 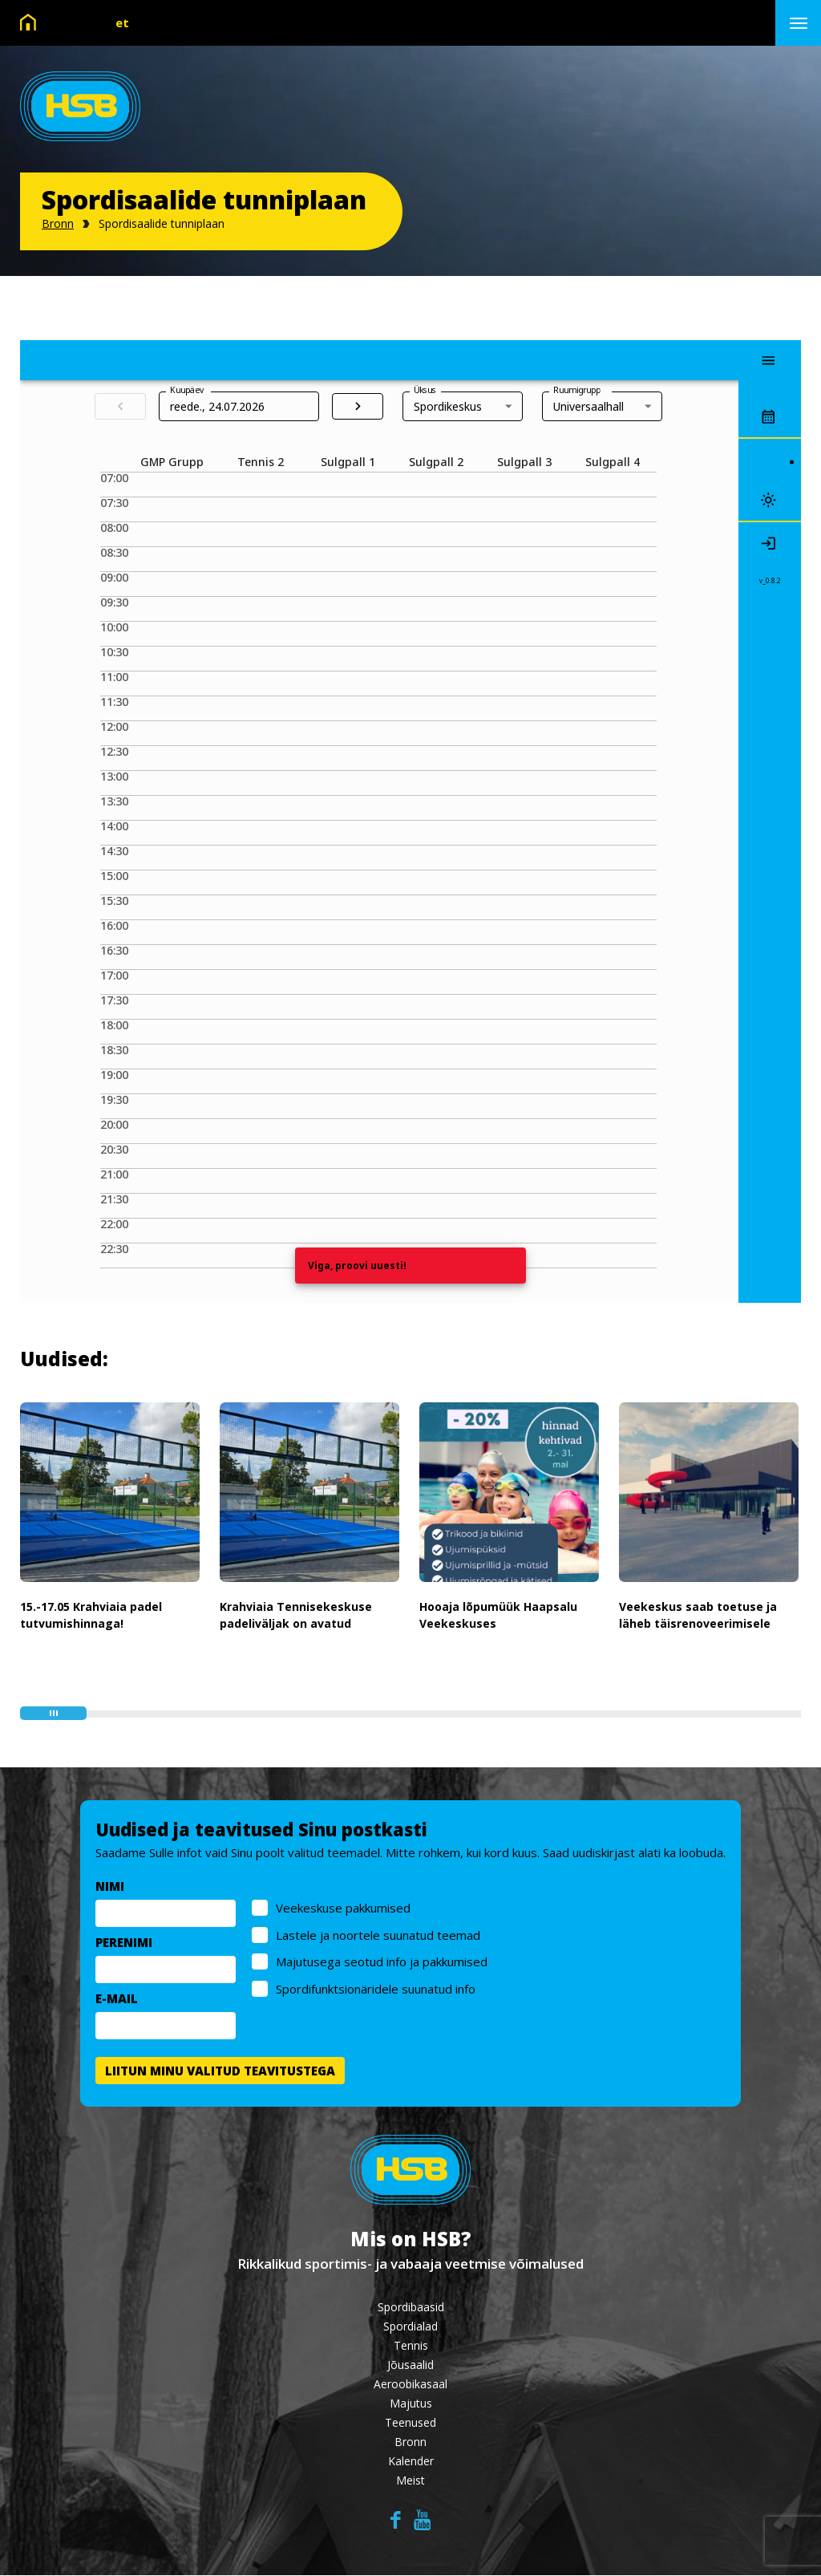 I want to click on Tennis, so click(x=411, y=2346).